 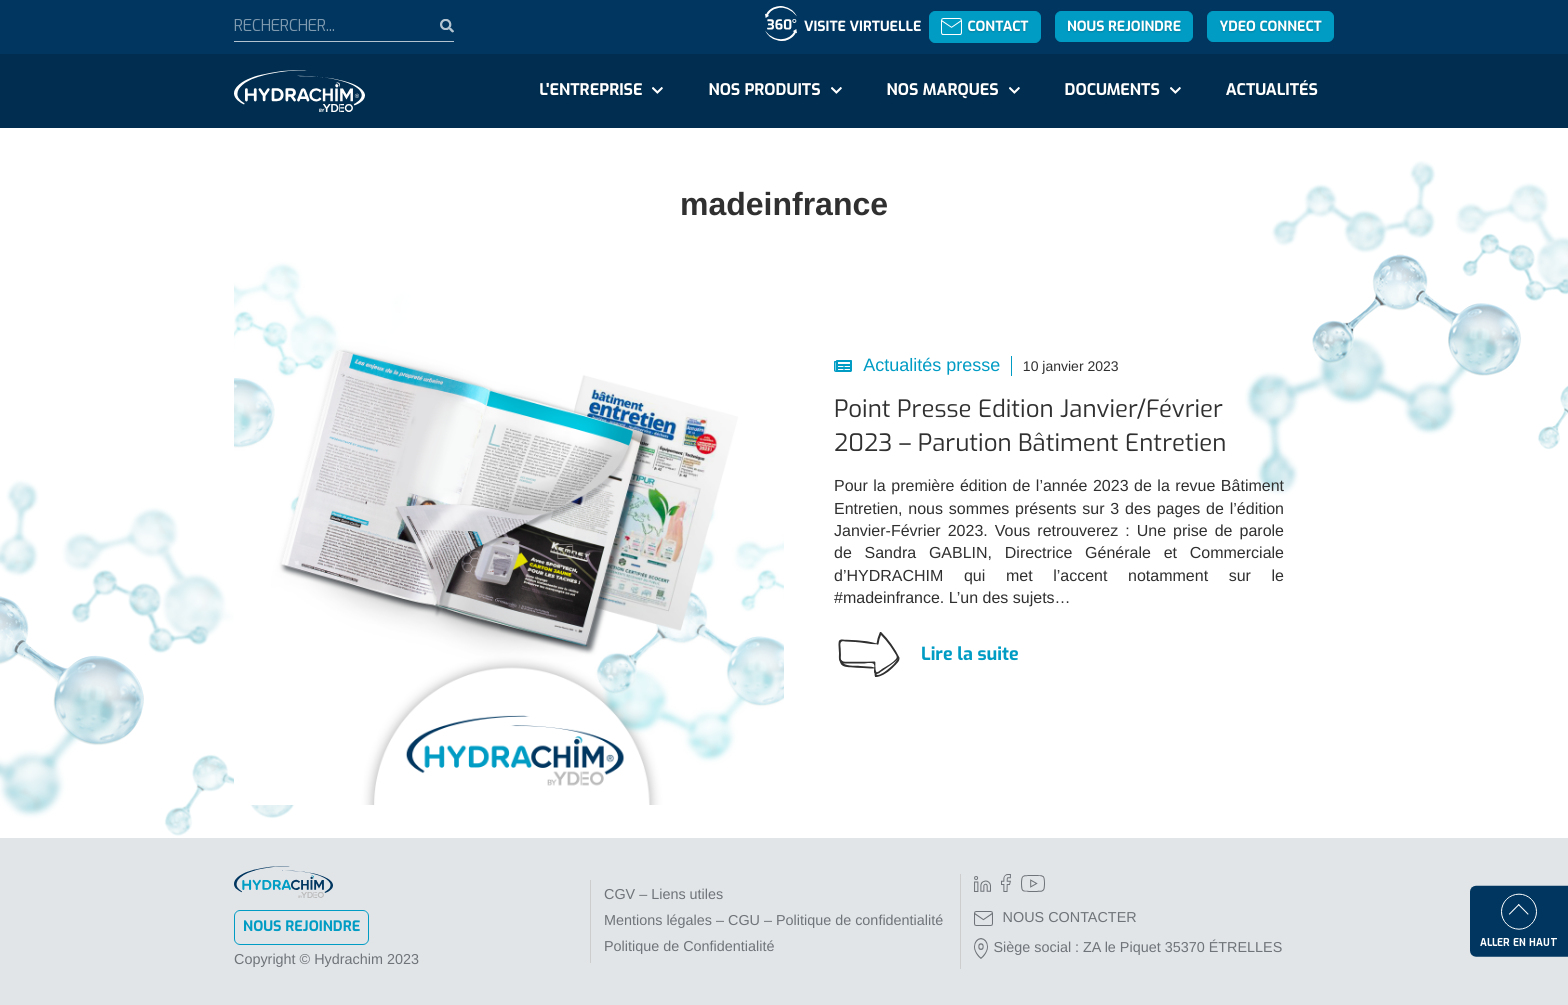 What do you see at coordinates (1030, 426) in the screenshot?
I see `Point Presse Edition Janvier/Février 2023 – Parution Bâtiment Entretien` at bounding box center [1030, 426].